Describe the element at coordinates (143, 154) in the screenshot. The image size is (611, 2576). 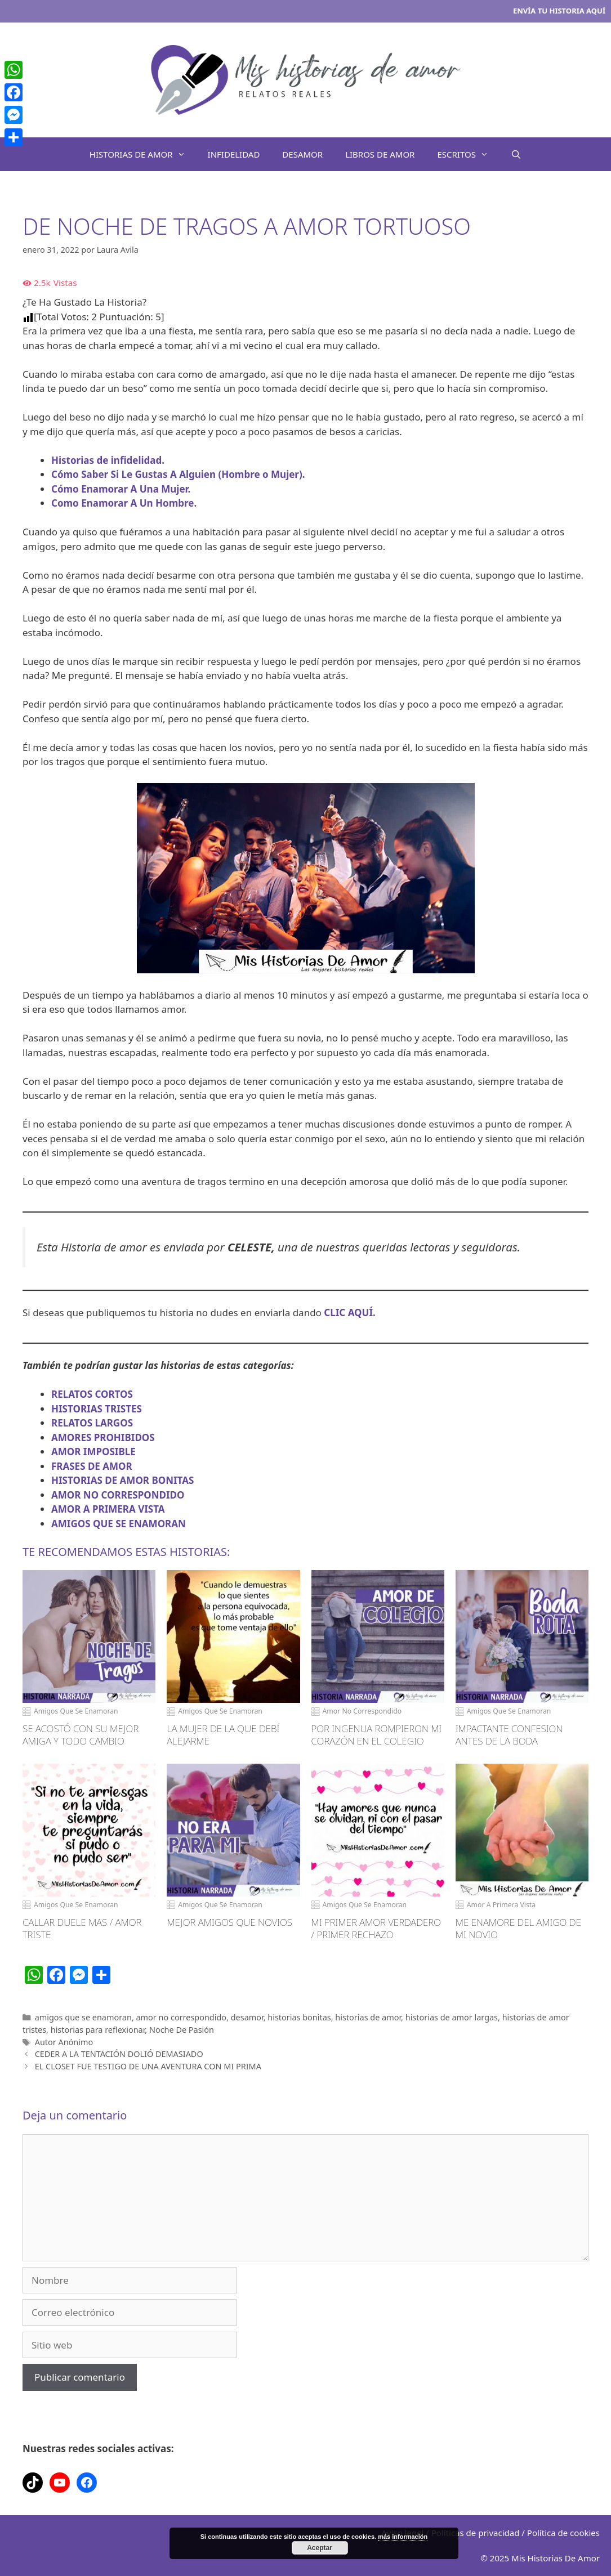
I see `HISTORIAS DE AMOR` at that location.